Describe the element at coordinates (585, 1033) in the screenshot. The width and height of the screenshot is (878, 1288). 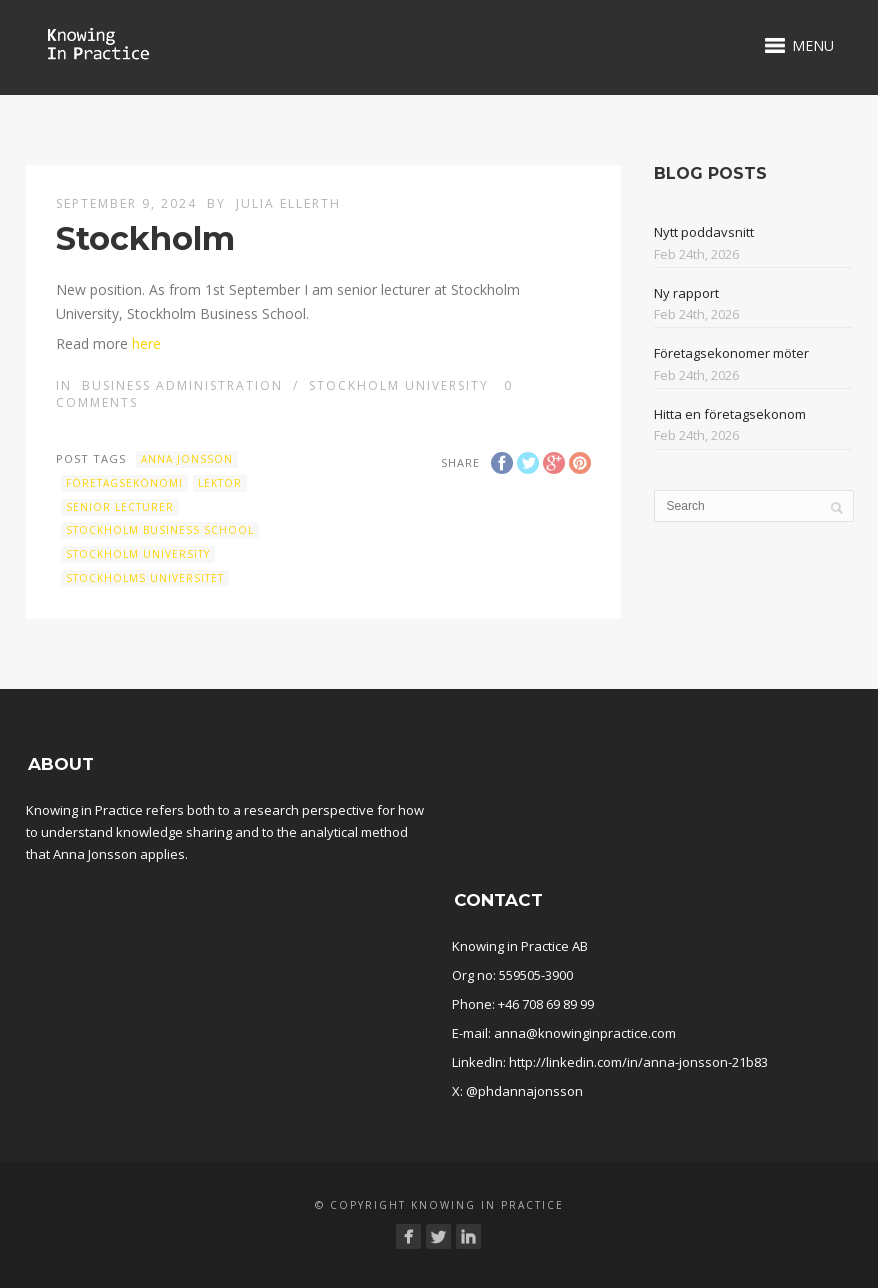
I see `anna@knowinginpractice.com` at that location.